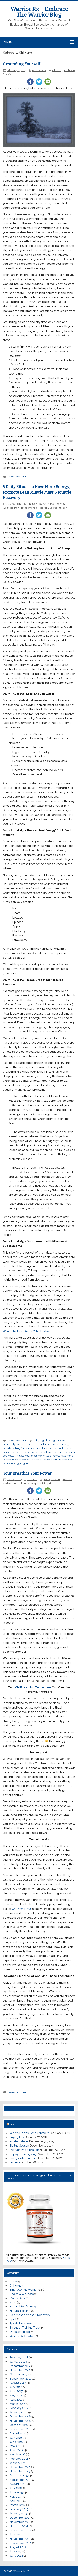 The image size is (78, 2576). Describe the element at coordinates (32, 503) in the screenshot. I see `Tim Sain` at that location.